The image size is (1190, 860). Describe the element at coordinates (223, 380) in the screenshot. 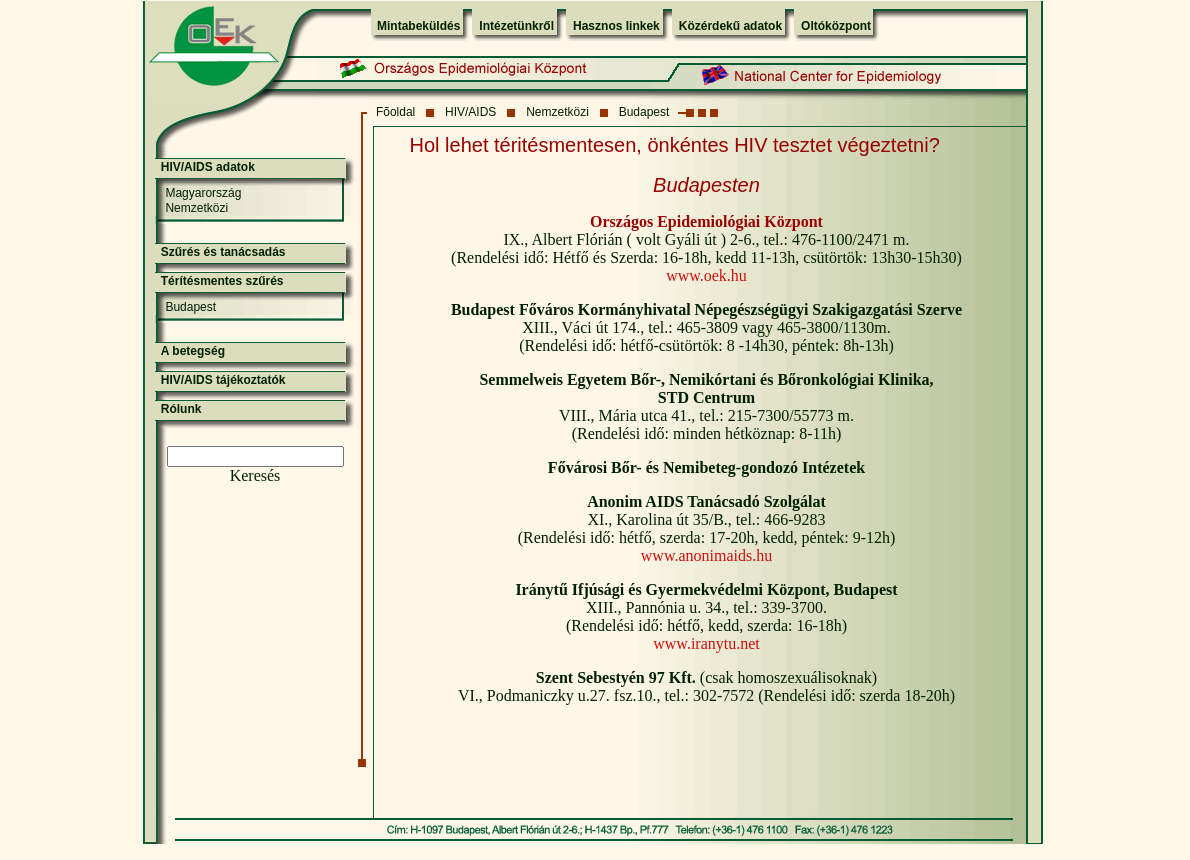

I see `HIV/AIDS tájékoztatók` at that location.